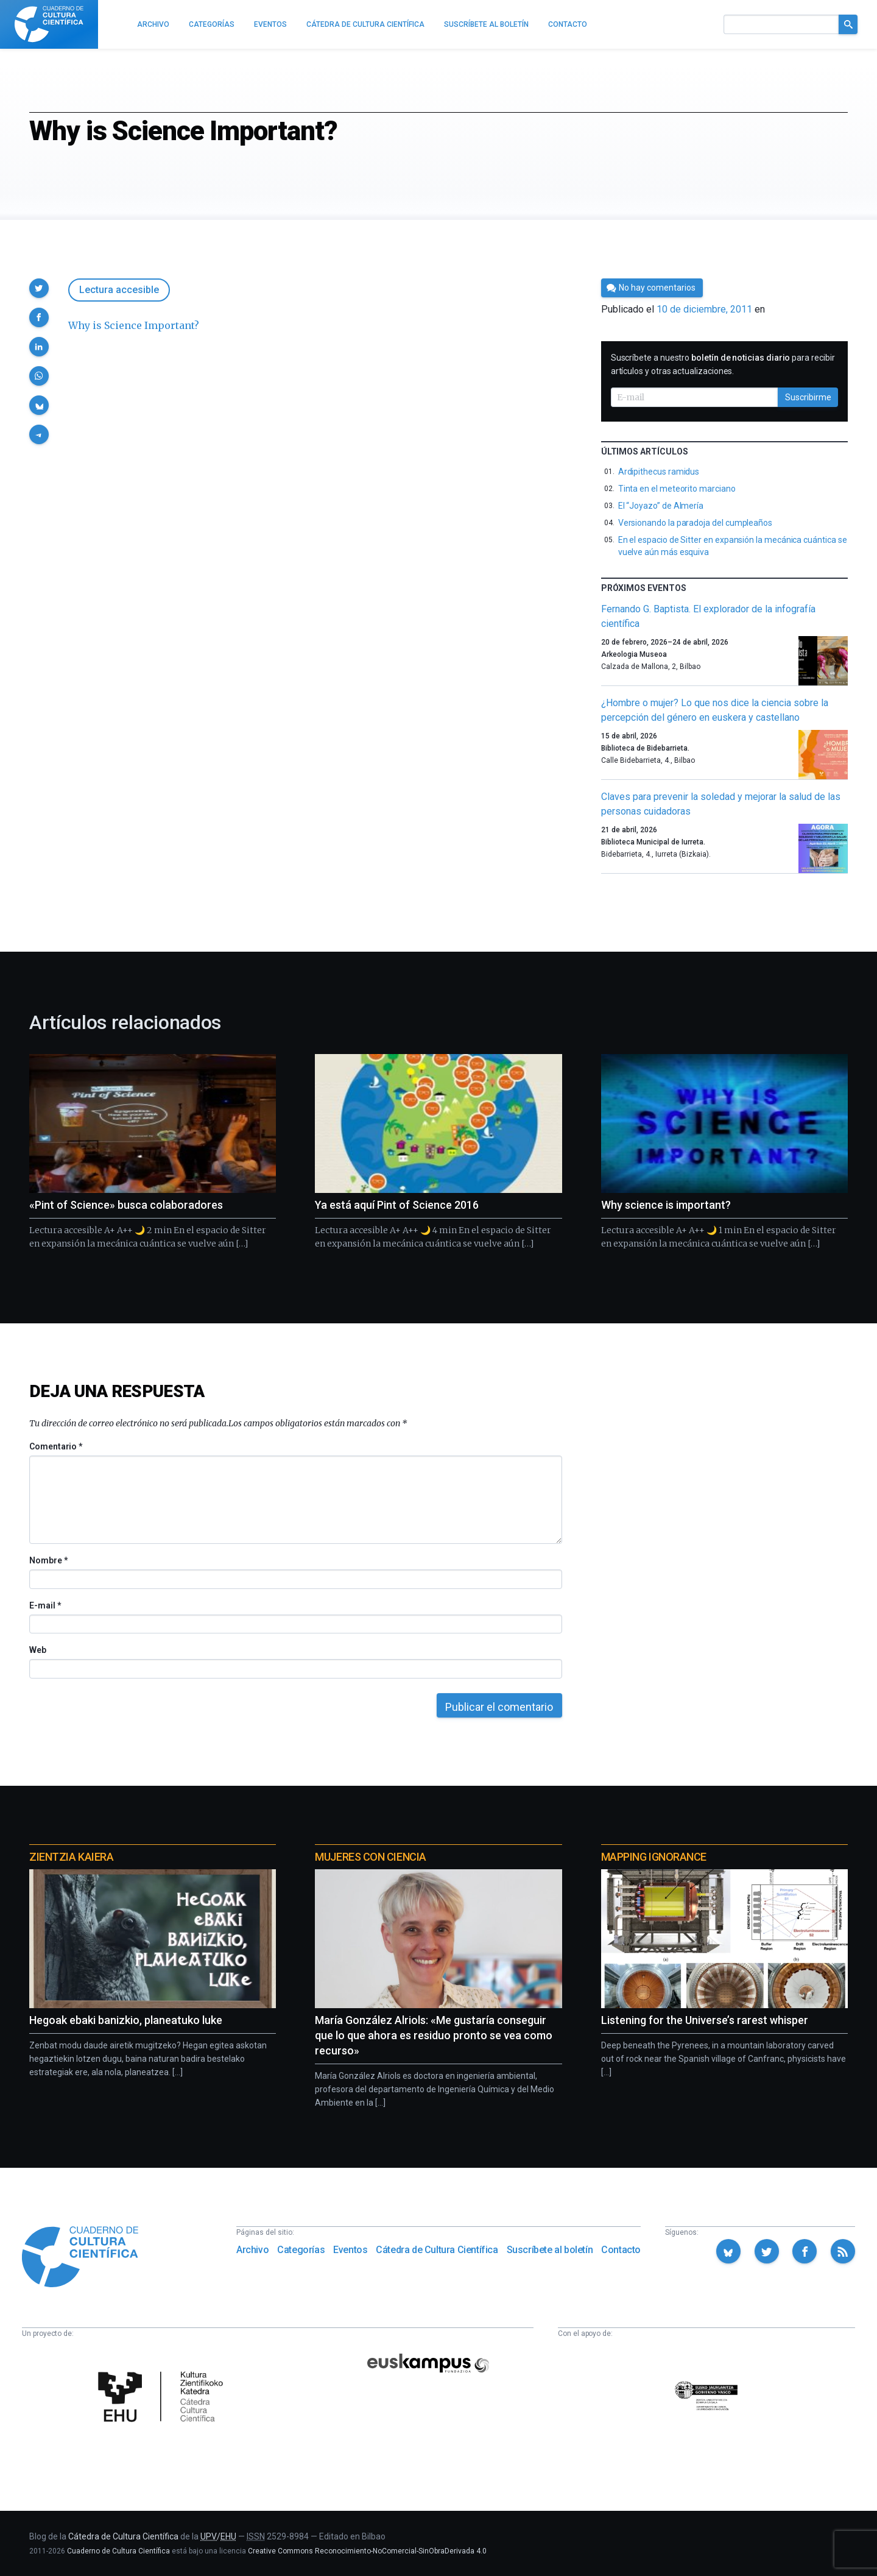 This screenshot has height=2576, width=877. Describe the element at coordinates (367, 2551) in the screenshot. I see `Creative Commons Reconocimiento-NoComercial-SinObraDerivada 4.0` at that location.